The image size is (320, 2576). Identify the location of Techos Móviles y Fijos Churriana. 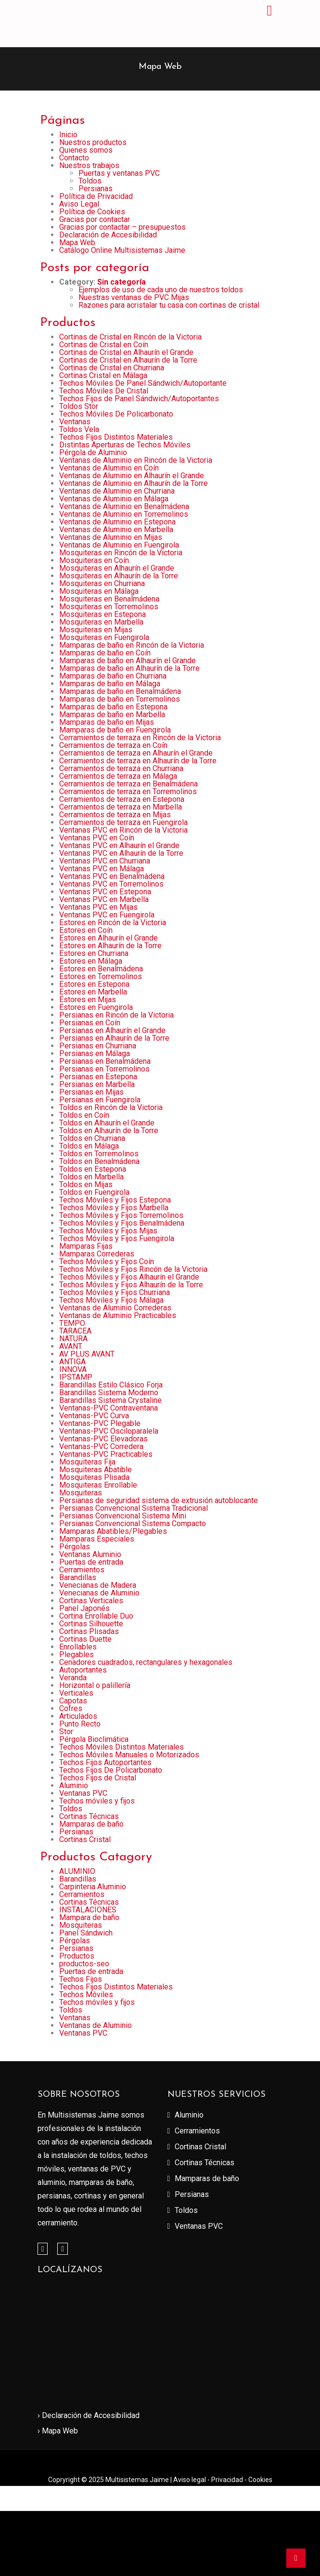
(114, 1292).